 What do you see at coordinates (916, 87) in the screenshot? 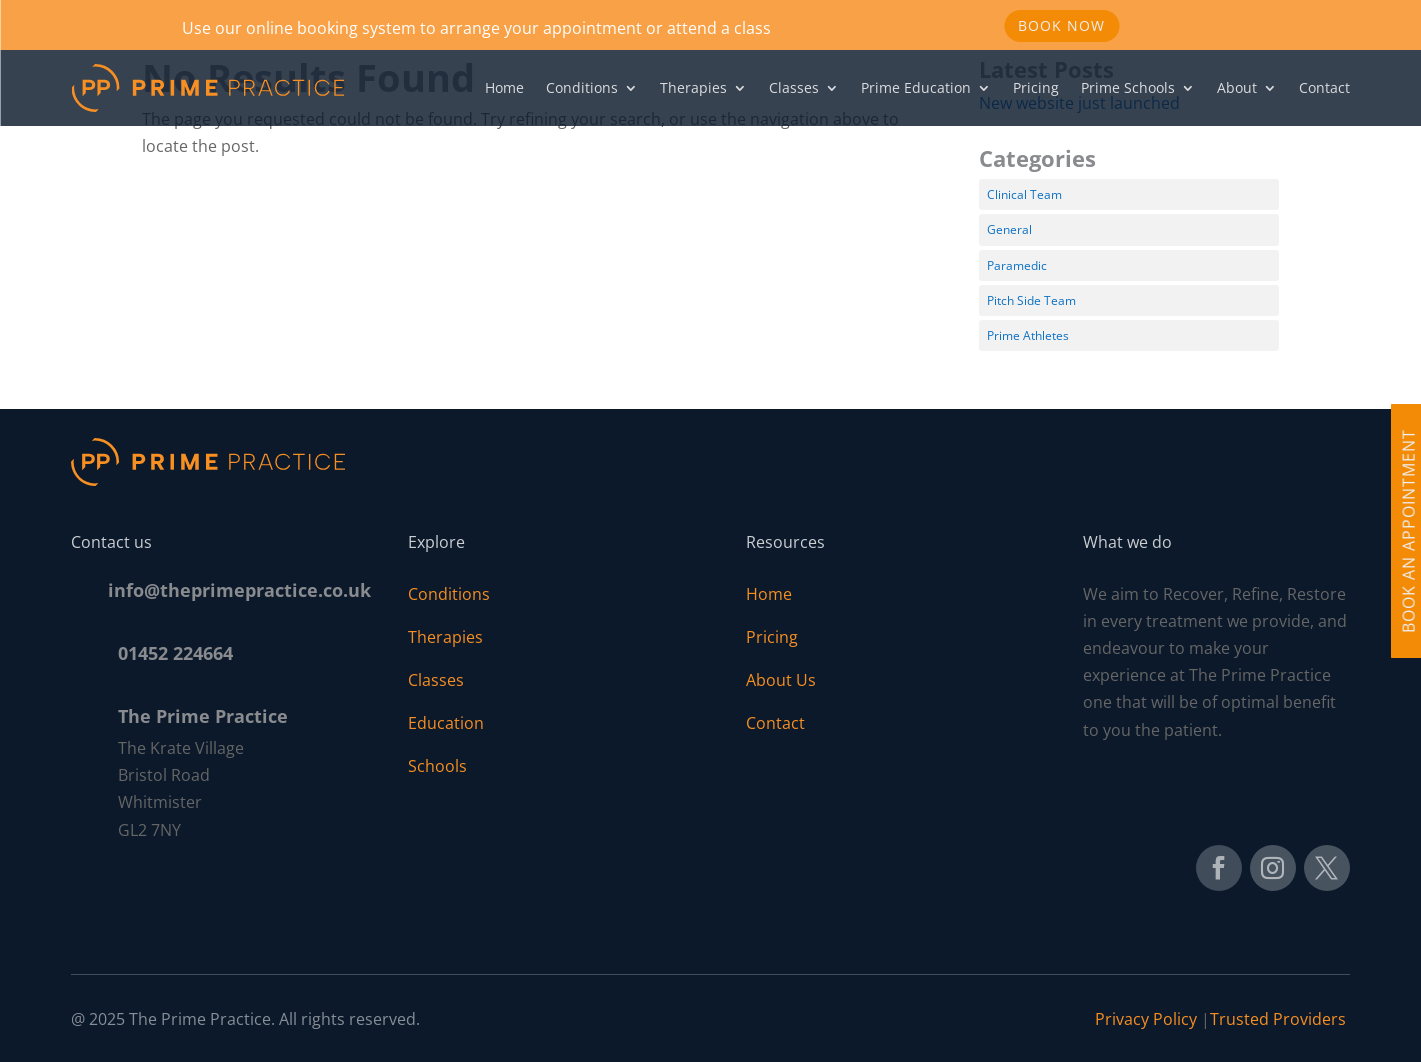
I see `Prime Education` at bounding box center [916, 87].